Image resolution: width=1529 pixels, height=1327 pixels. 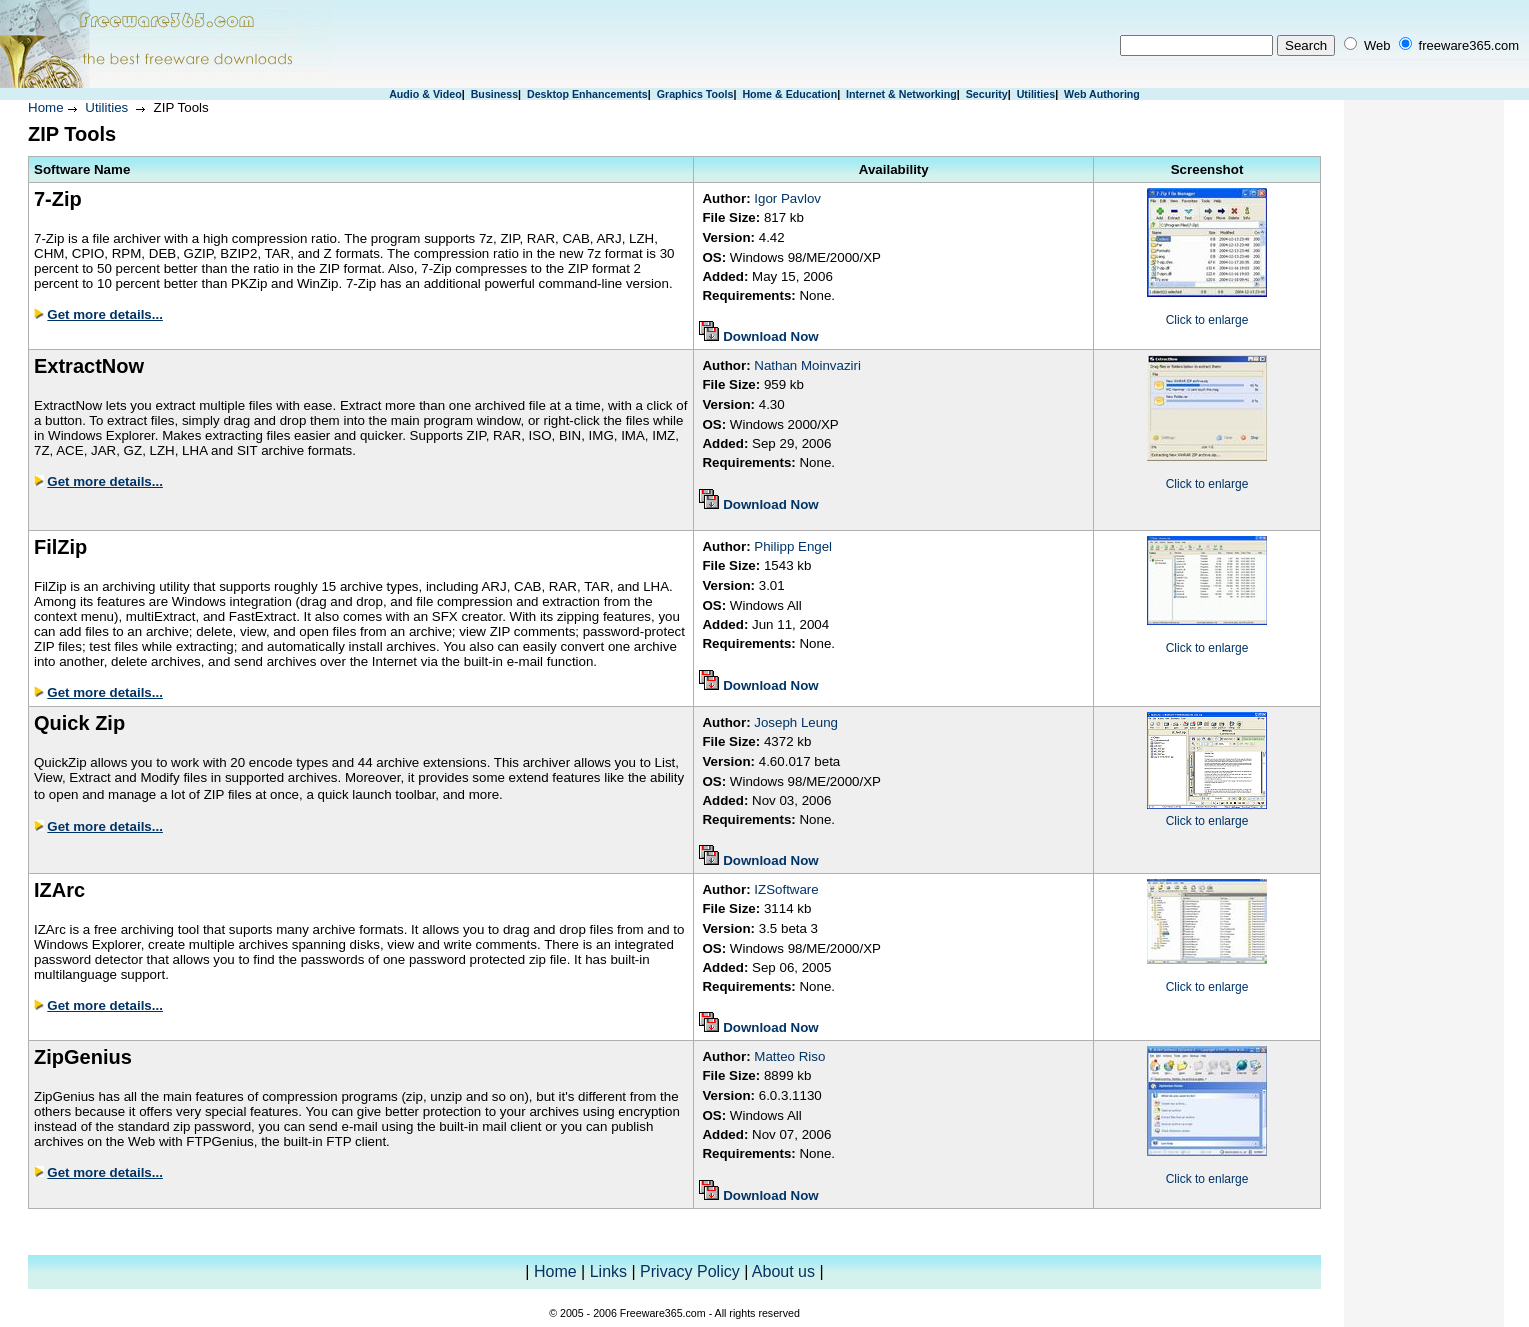 What do you see at coordinates (987, 94) in the screenshot?
I see `Security` at bounding box center [987, 94].